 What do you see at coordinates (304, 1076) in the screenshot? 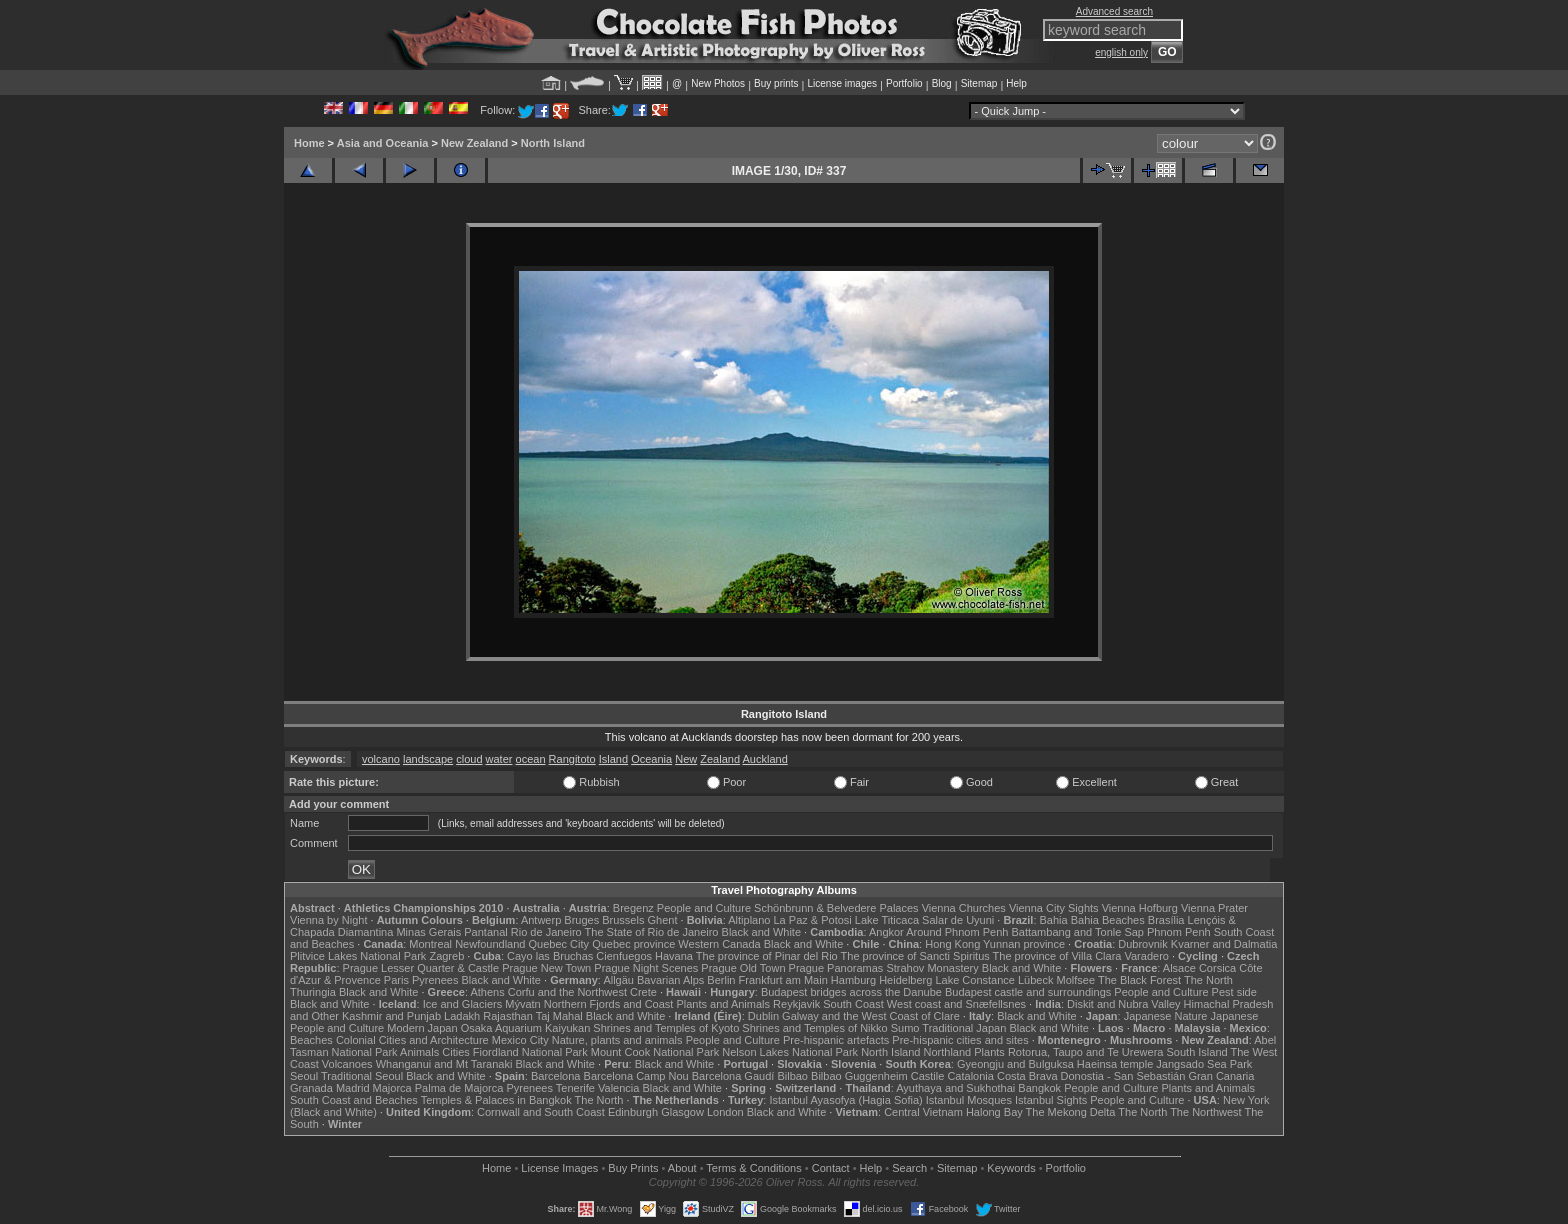
I see `Seoul` at bounding box center [304, 1076].